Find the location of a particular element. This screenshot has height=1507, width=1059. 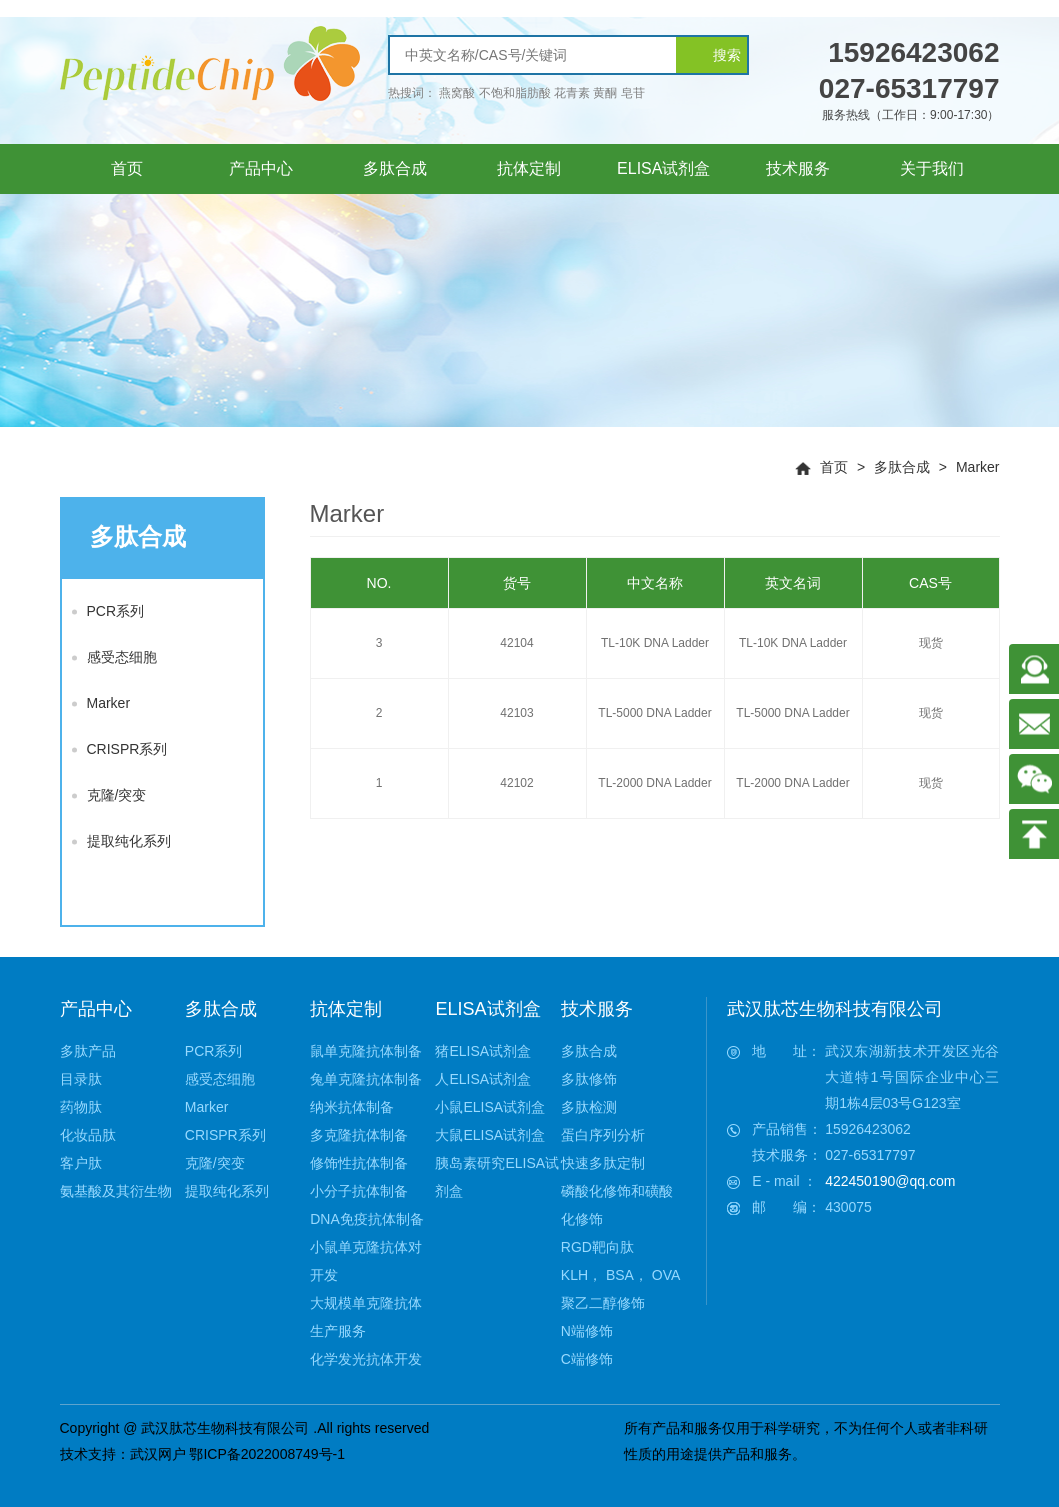

大鼠ELISA试剂盒 is located at coordinates (490, 1135).